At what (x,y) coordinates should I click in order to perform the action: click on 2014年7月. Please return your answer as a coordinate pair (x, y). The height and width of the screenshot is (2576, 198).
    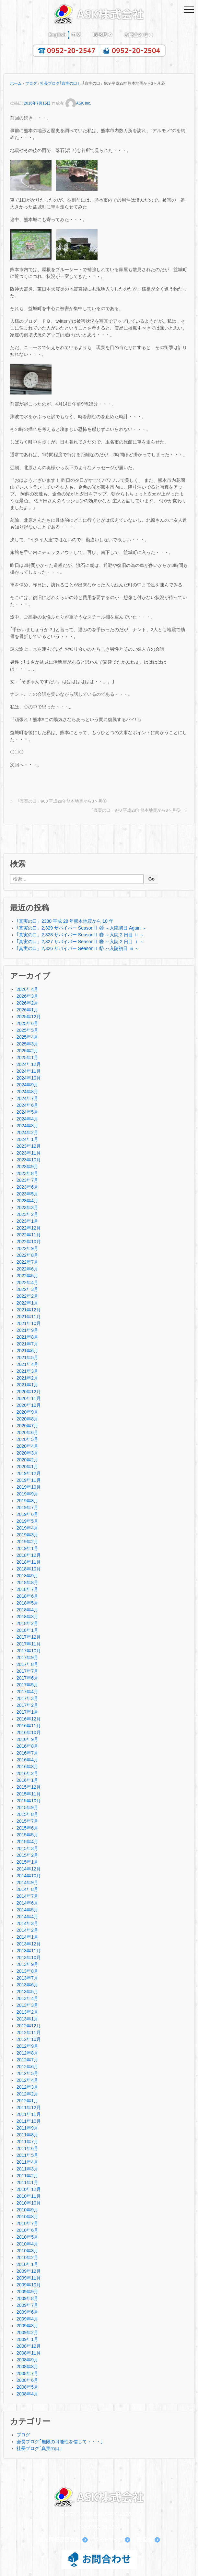
    Looking at the image, I should click on (27, 1896).